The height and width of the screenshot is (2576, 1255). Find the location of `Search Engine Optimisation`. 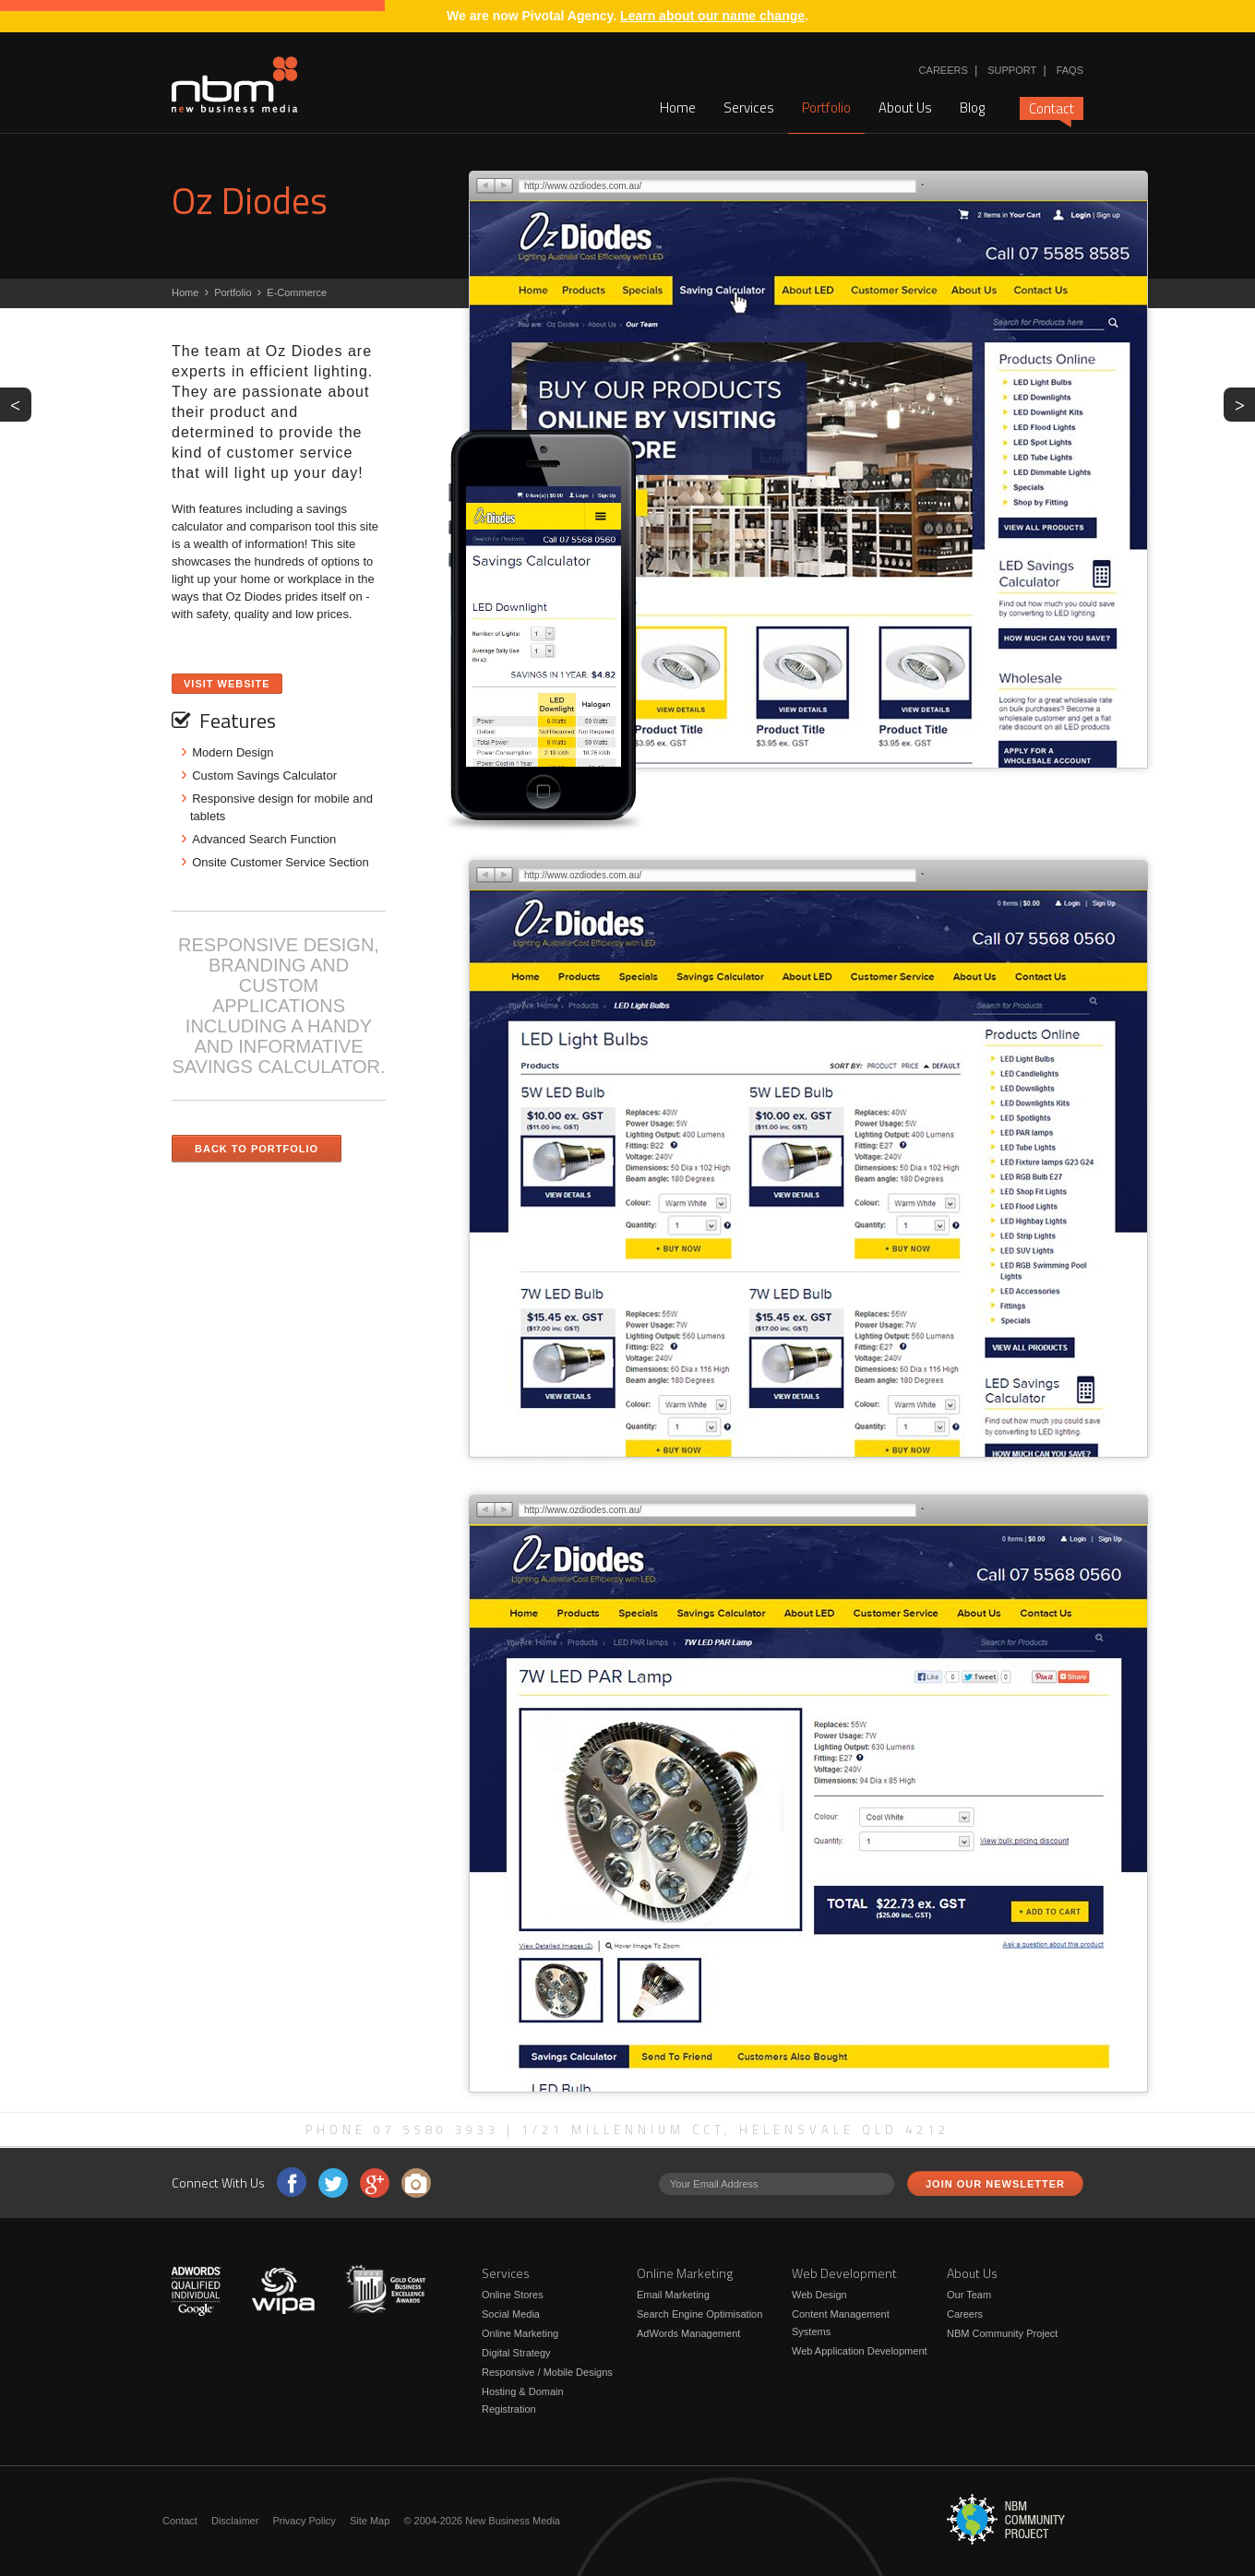

Search Engine Optimisation is located at coordinates (699, 2314).